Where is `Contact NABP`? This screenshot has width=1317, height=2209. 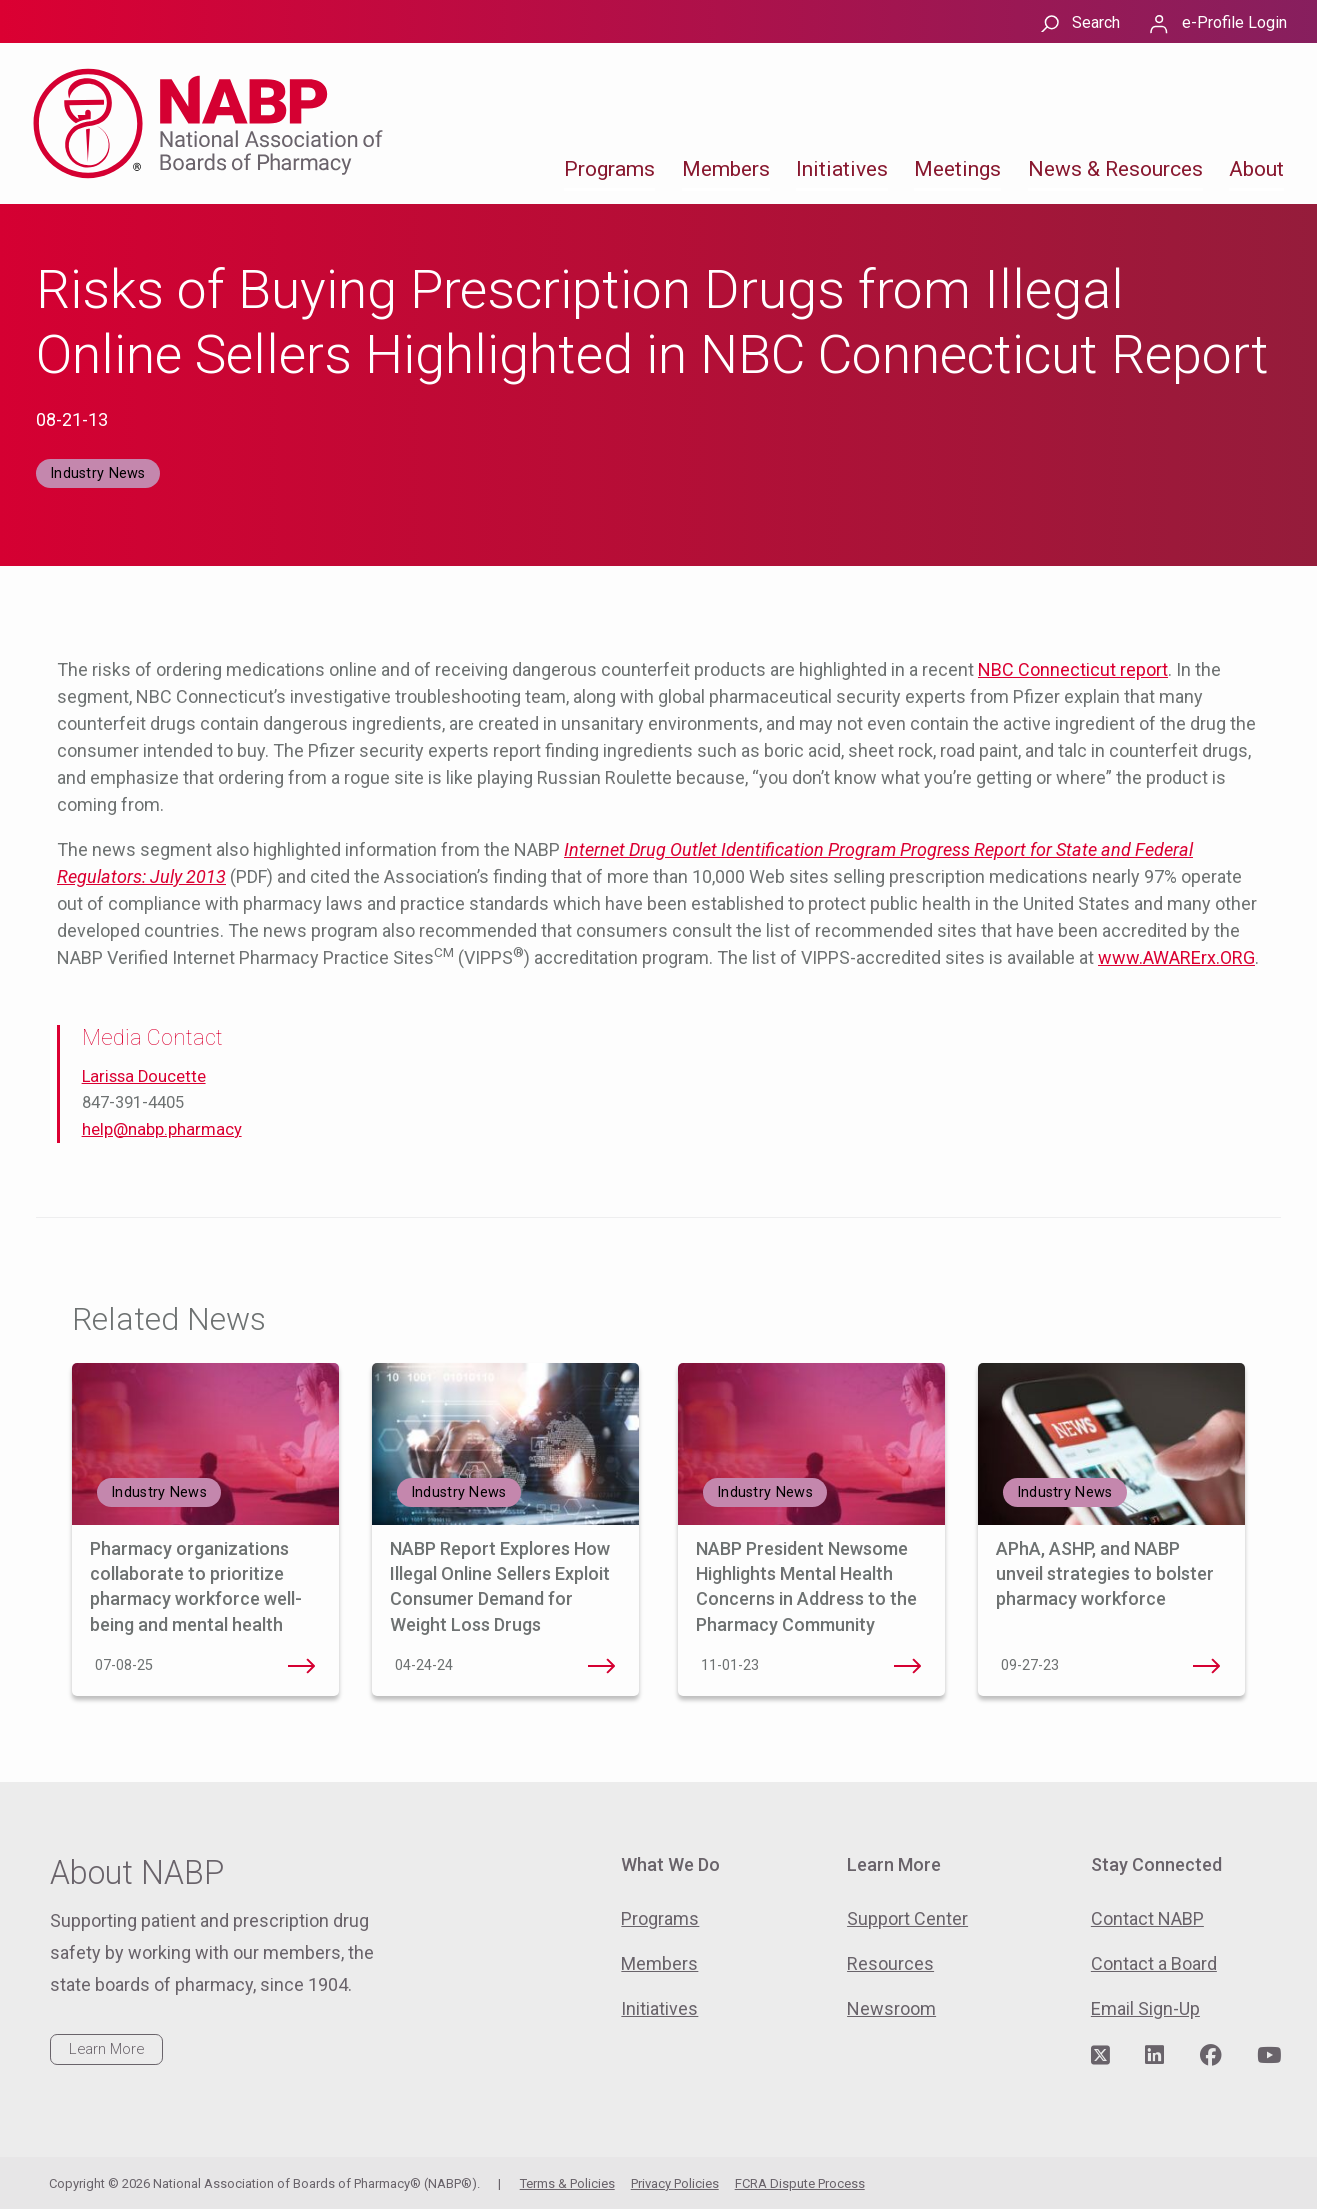 Contact NABP is located at coordinates (1147, 1918).